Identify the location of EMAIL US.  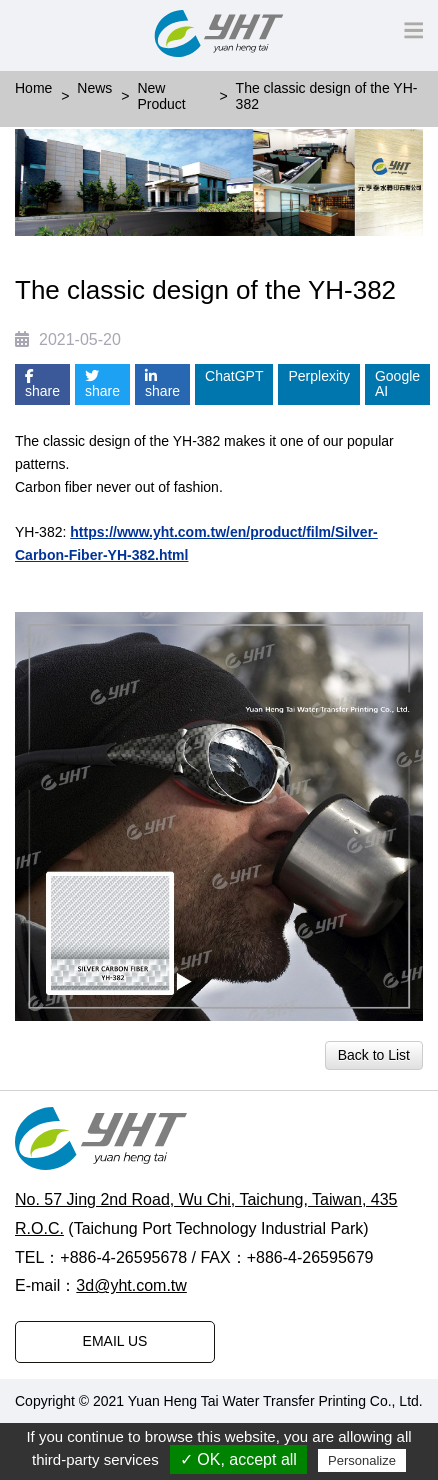
(115, 1341).